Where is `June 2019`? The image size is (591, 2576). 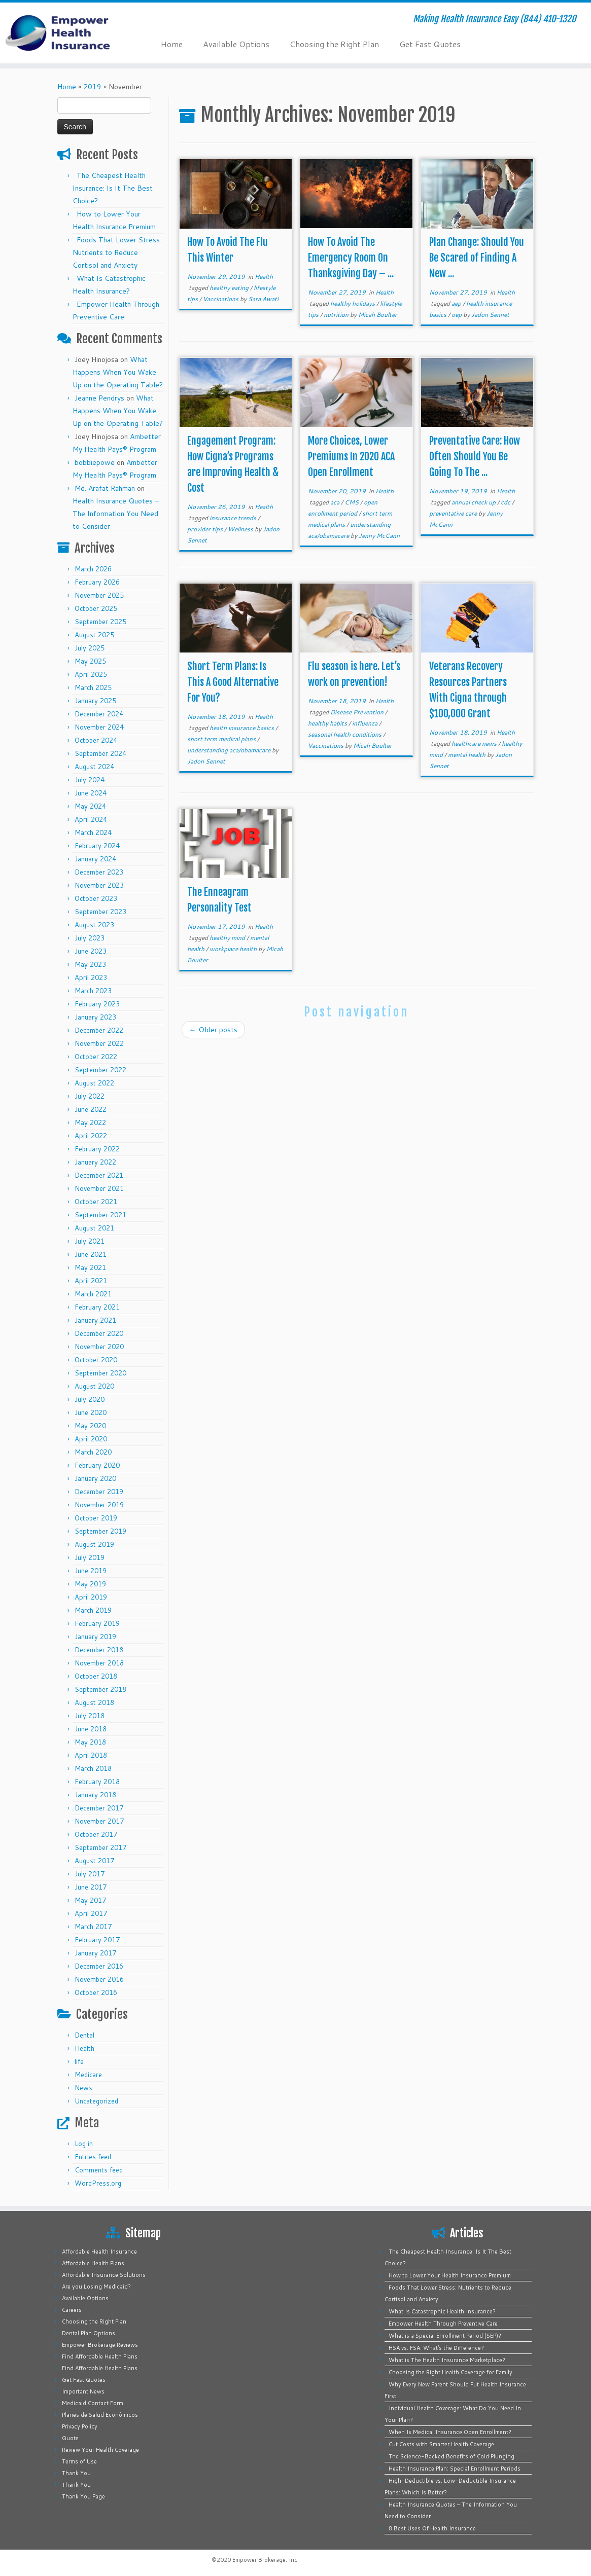 June 2019 is located at coordinates (91, 1570).